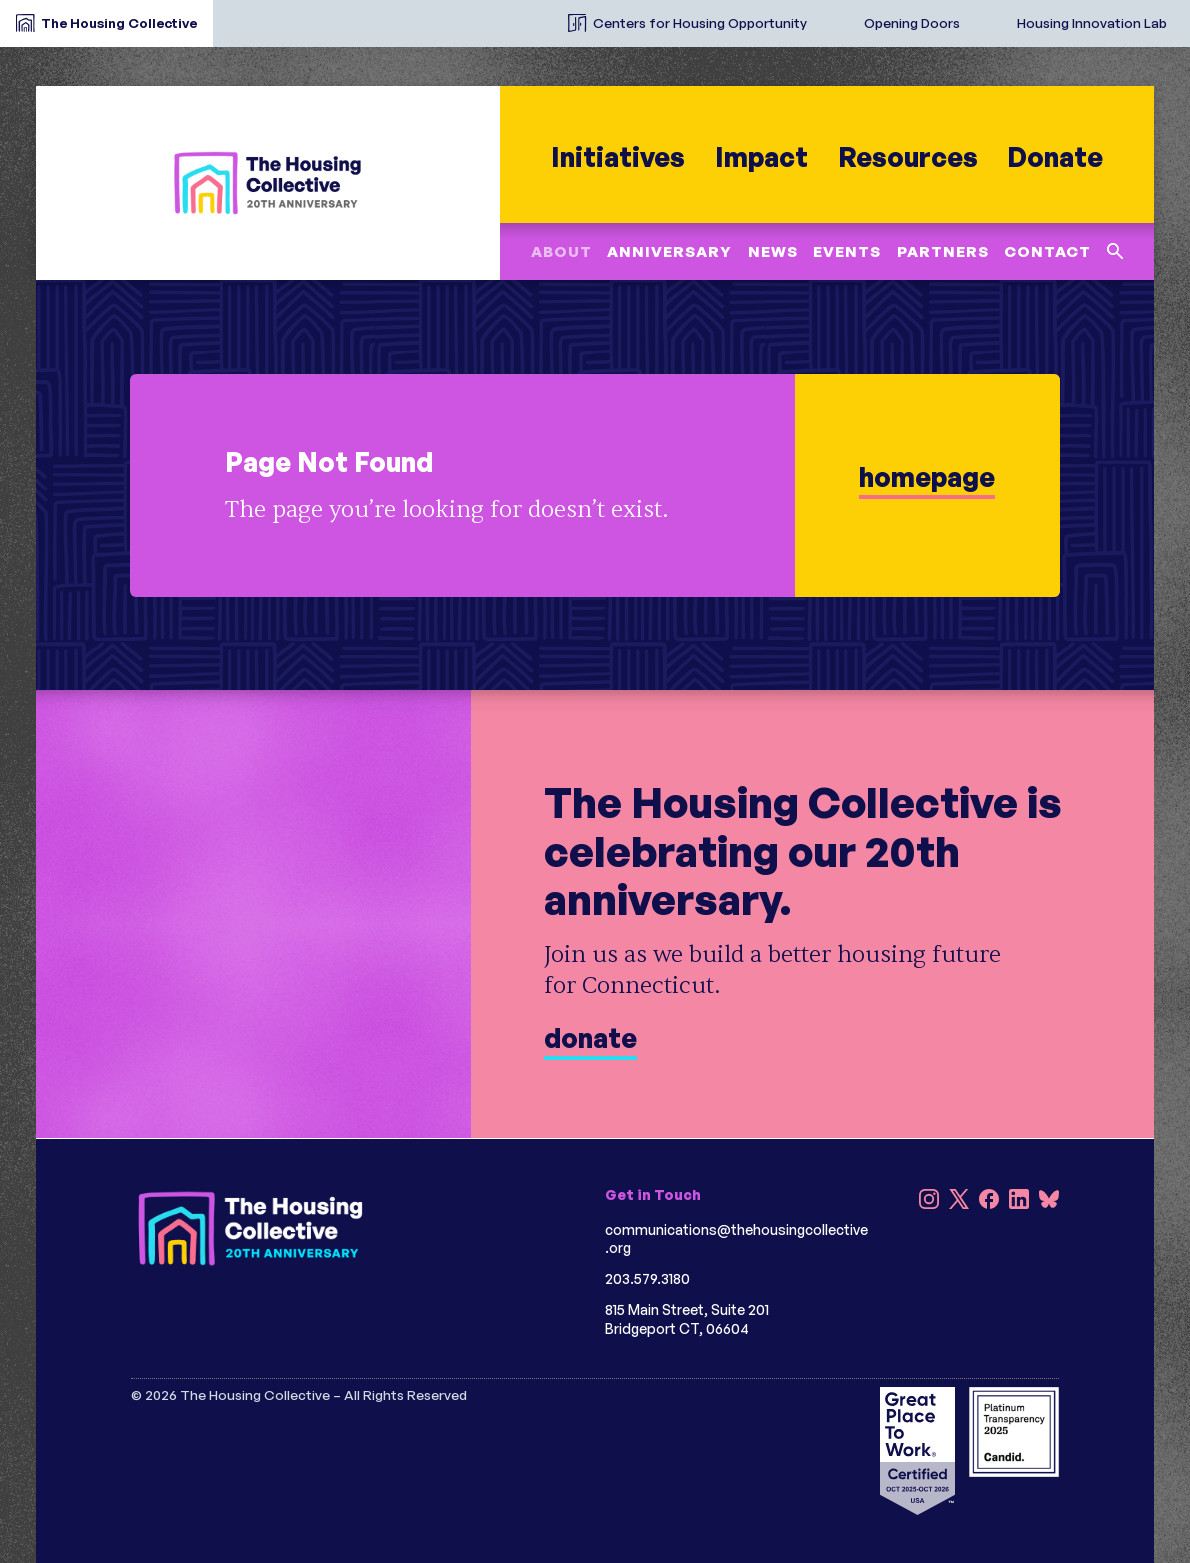 The height and width of the screenshot is (1563, 1190). Describe the element at coordinates (1047, 251) in the screenshot. I see `Contact` at that location.